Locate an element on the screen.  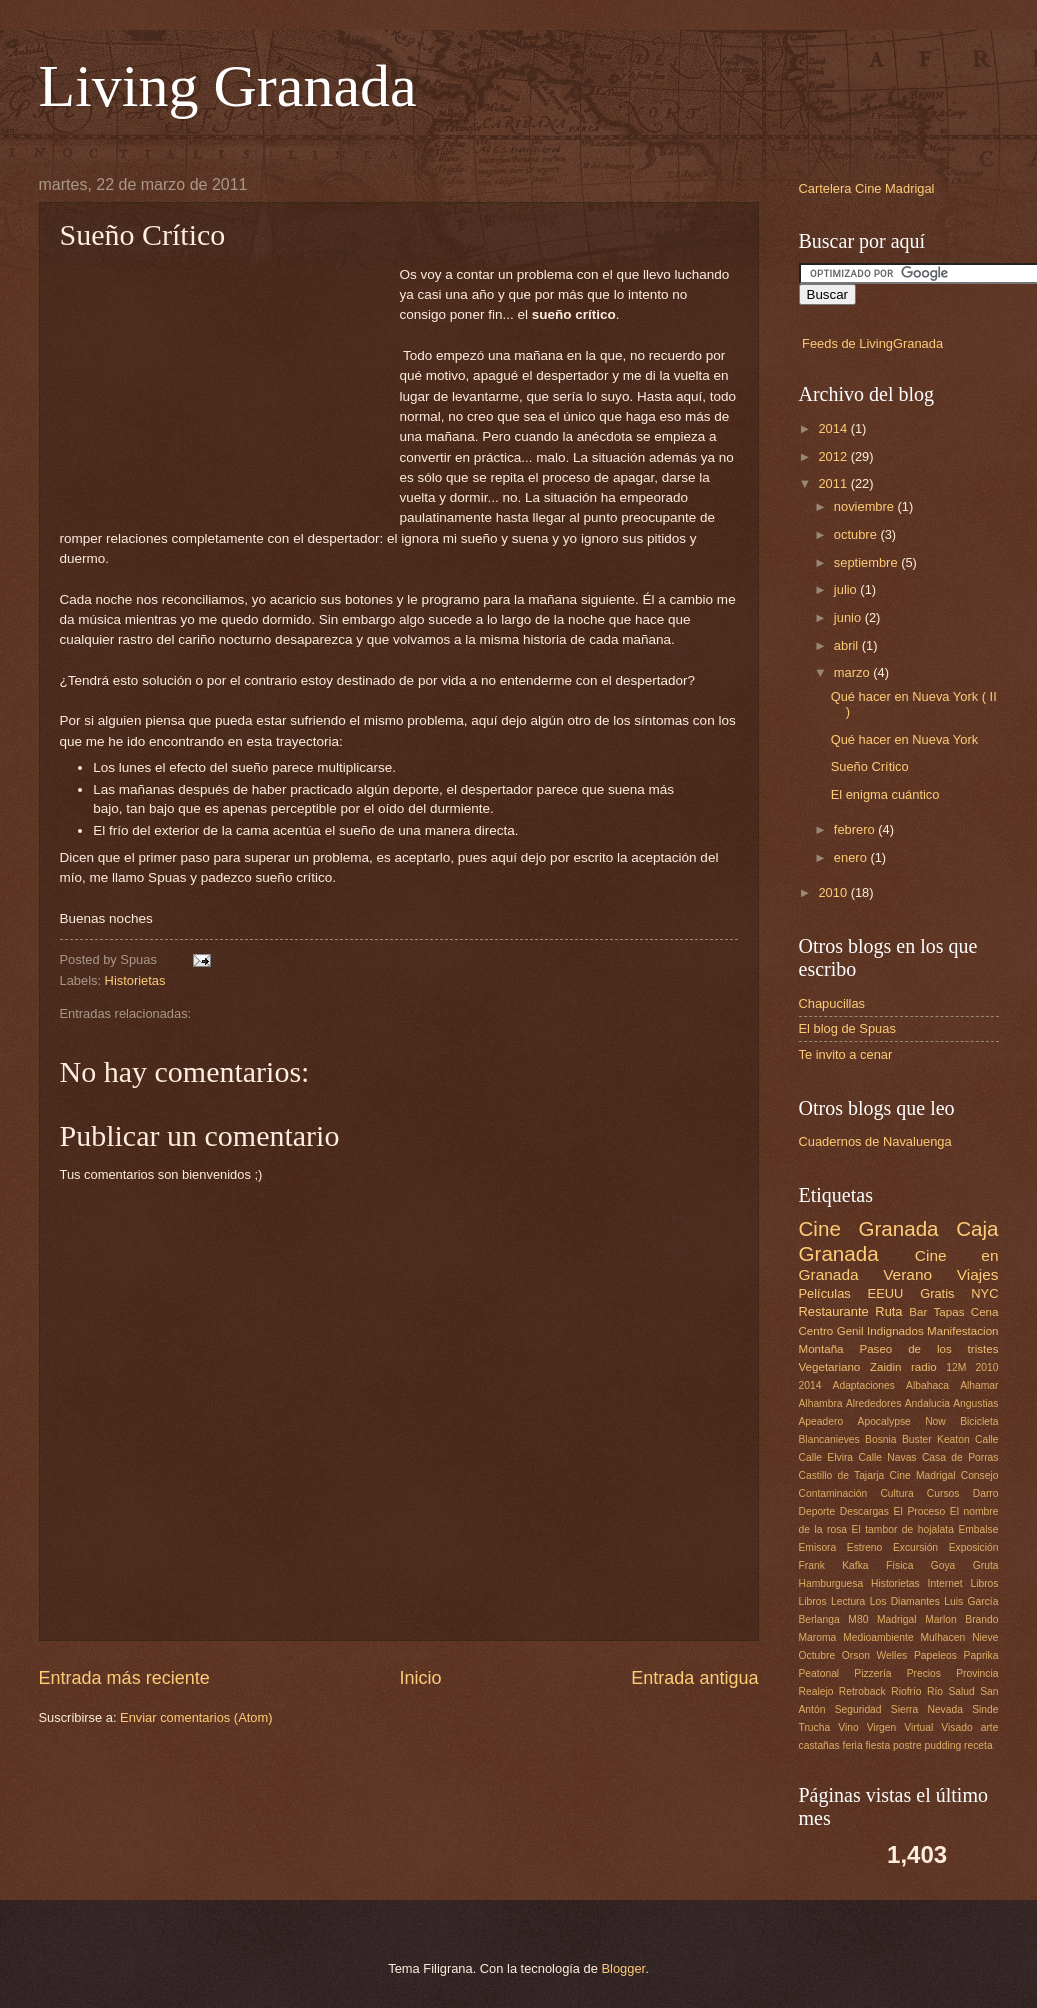
Maroma is located at coordinates (818, 1637).